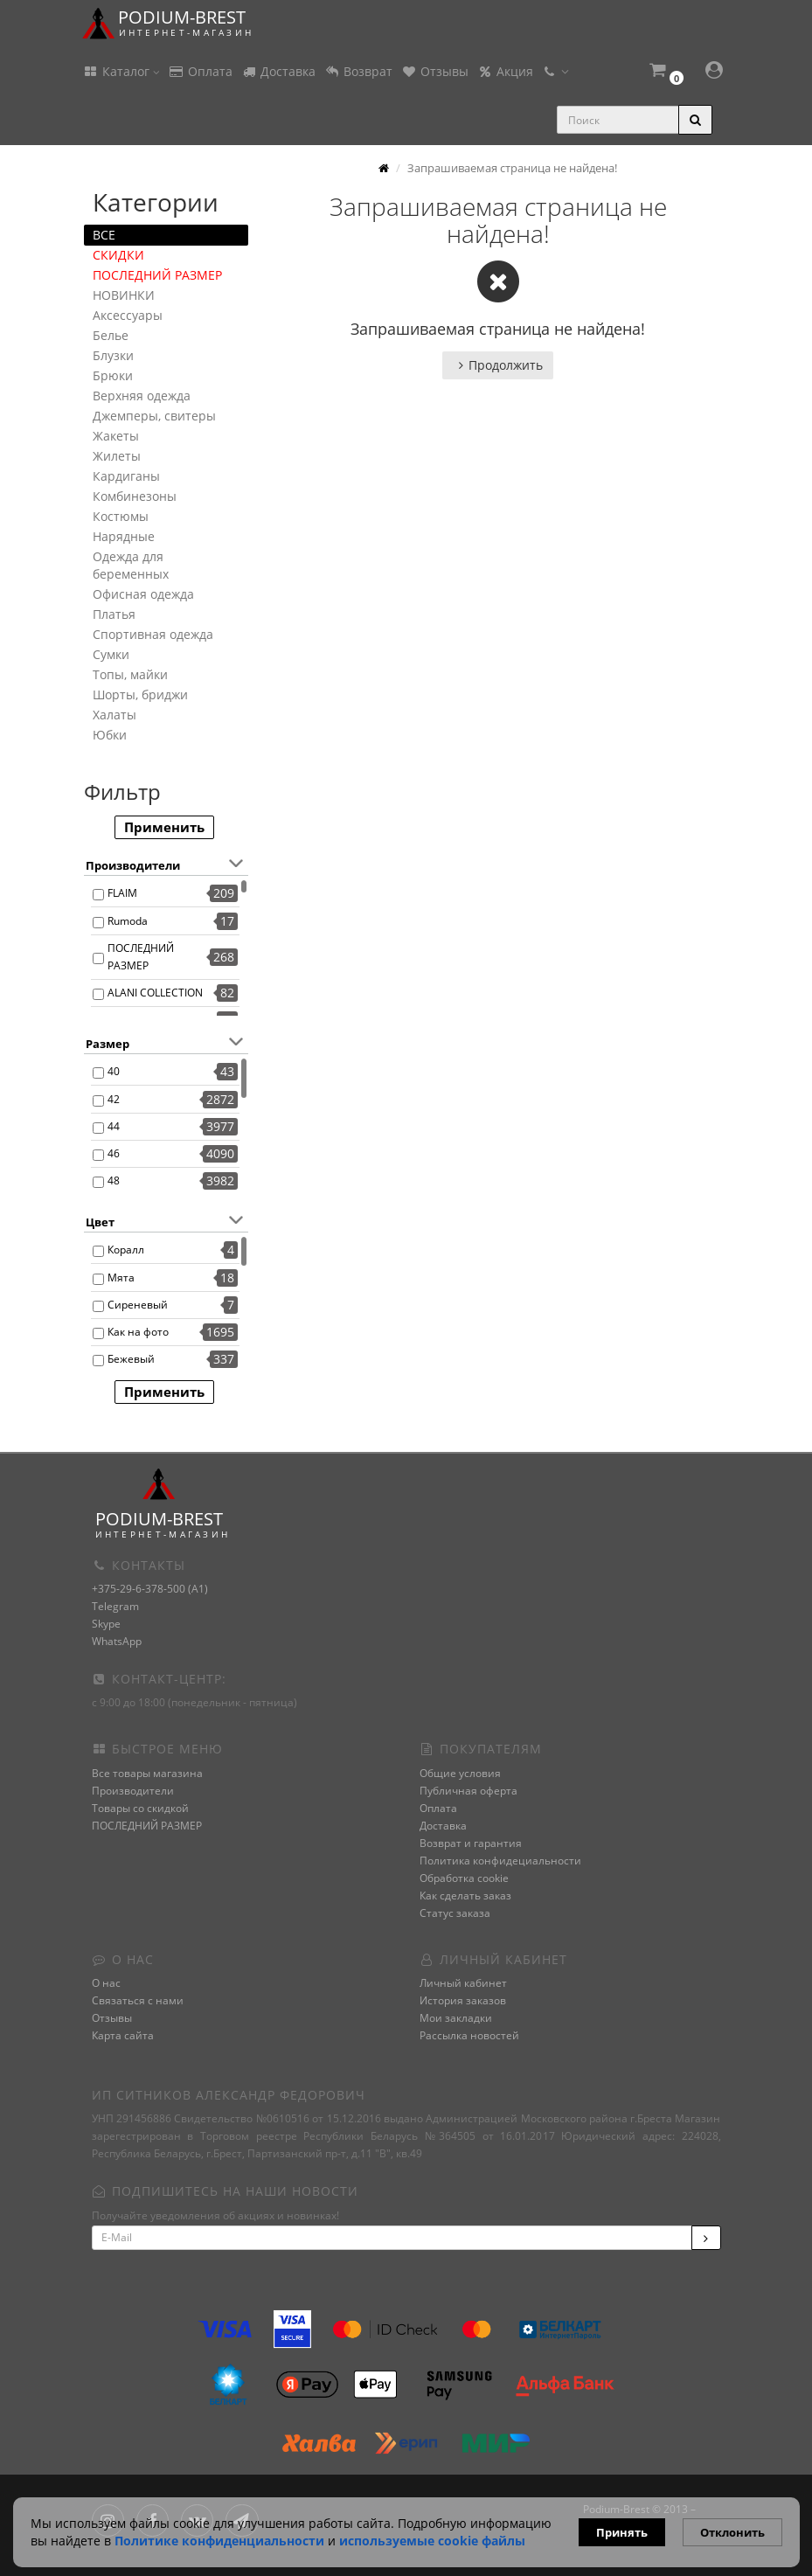 The image size is (812, 2576). What do you see at coordinates (114, 614) in the screenshot?
I see `Платья` at bounding box center [114, 614].